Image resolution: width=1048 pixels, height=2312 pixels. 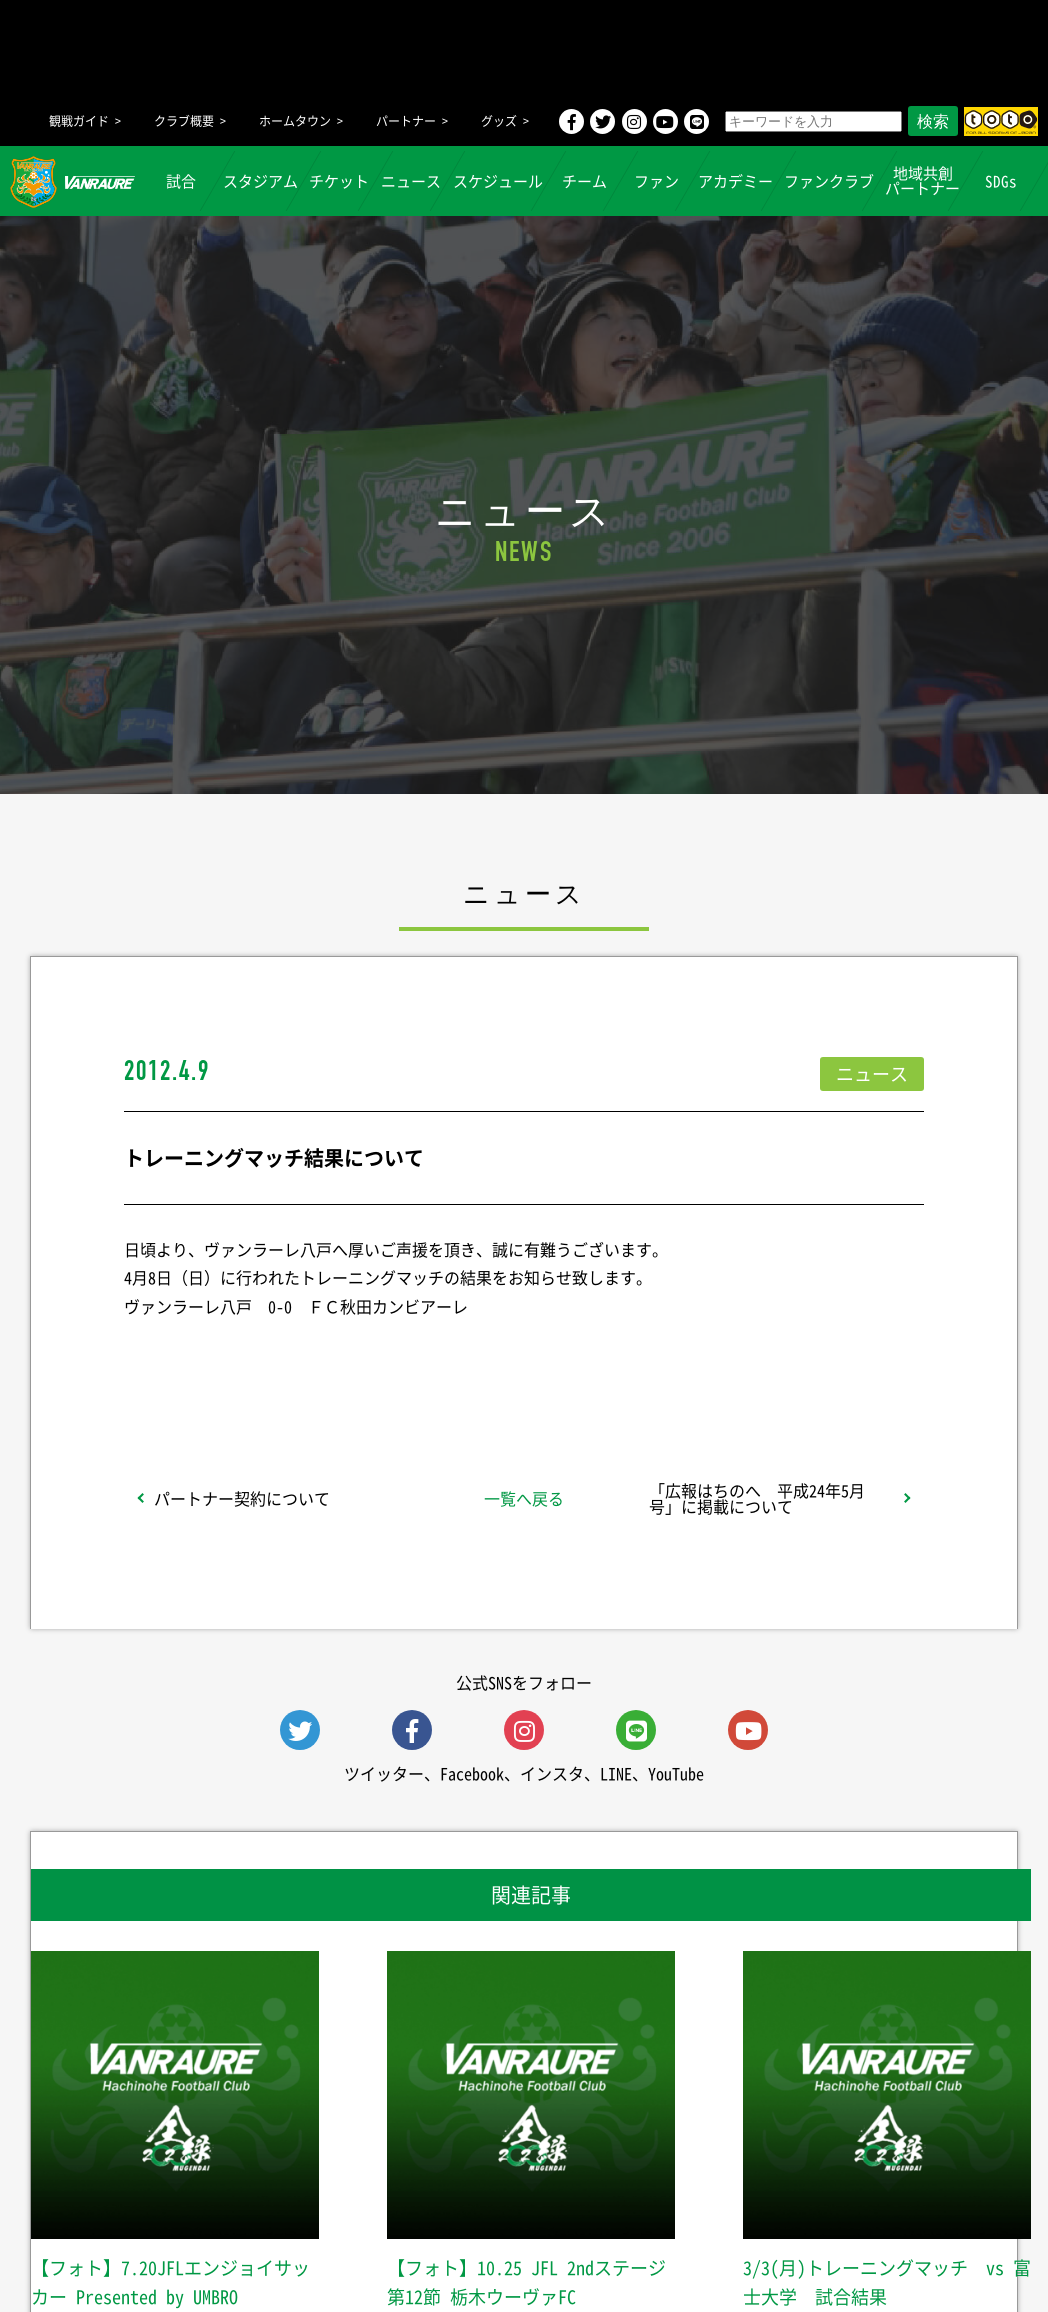 I want to click on 一覧へ戻る, so click(x=524, y=1498).